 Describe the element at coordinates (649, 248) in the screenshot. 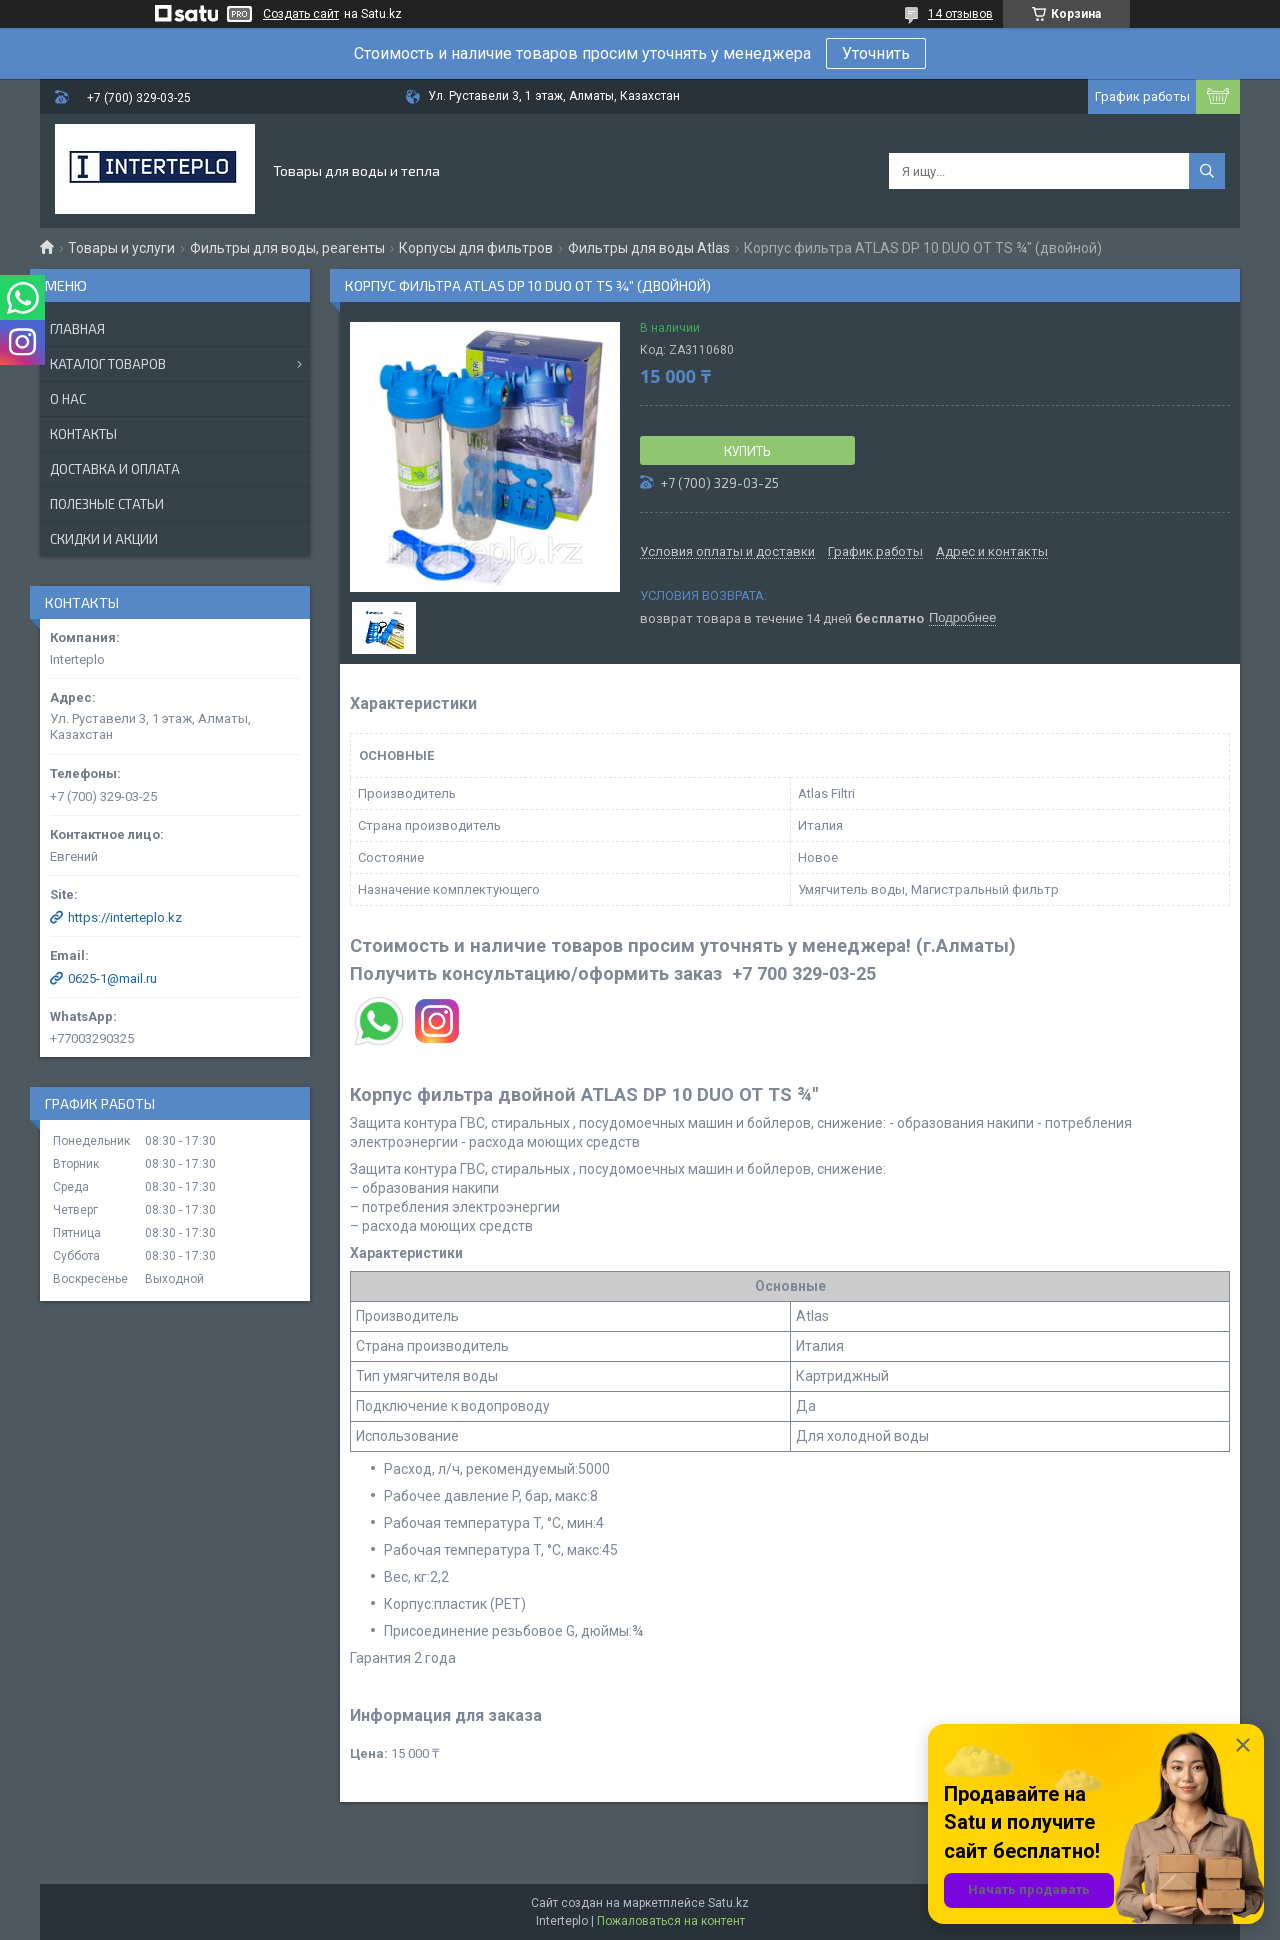

I see `Фильтры для воды Atlas` at that location.